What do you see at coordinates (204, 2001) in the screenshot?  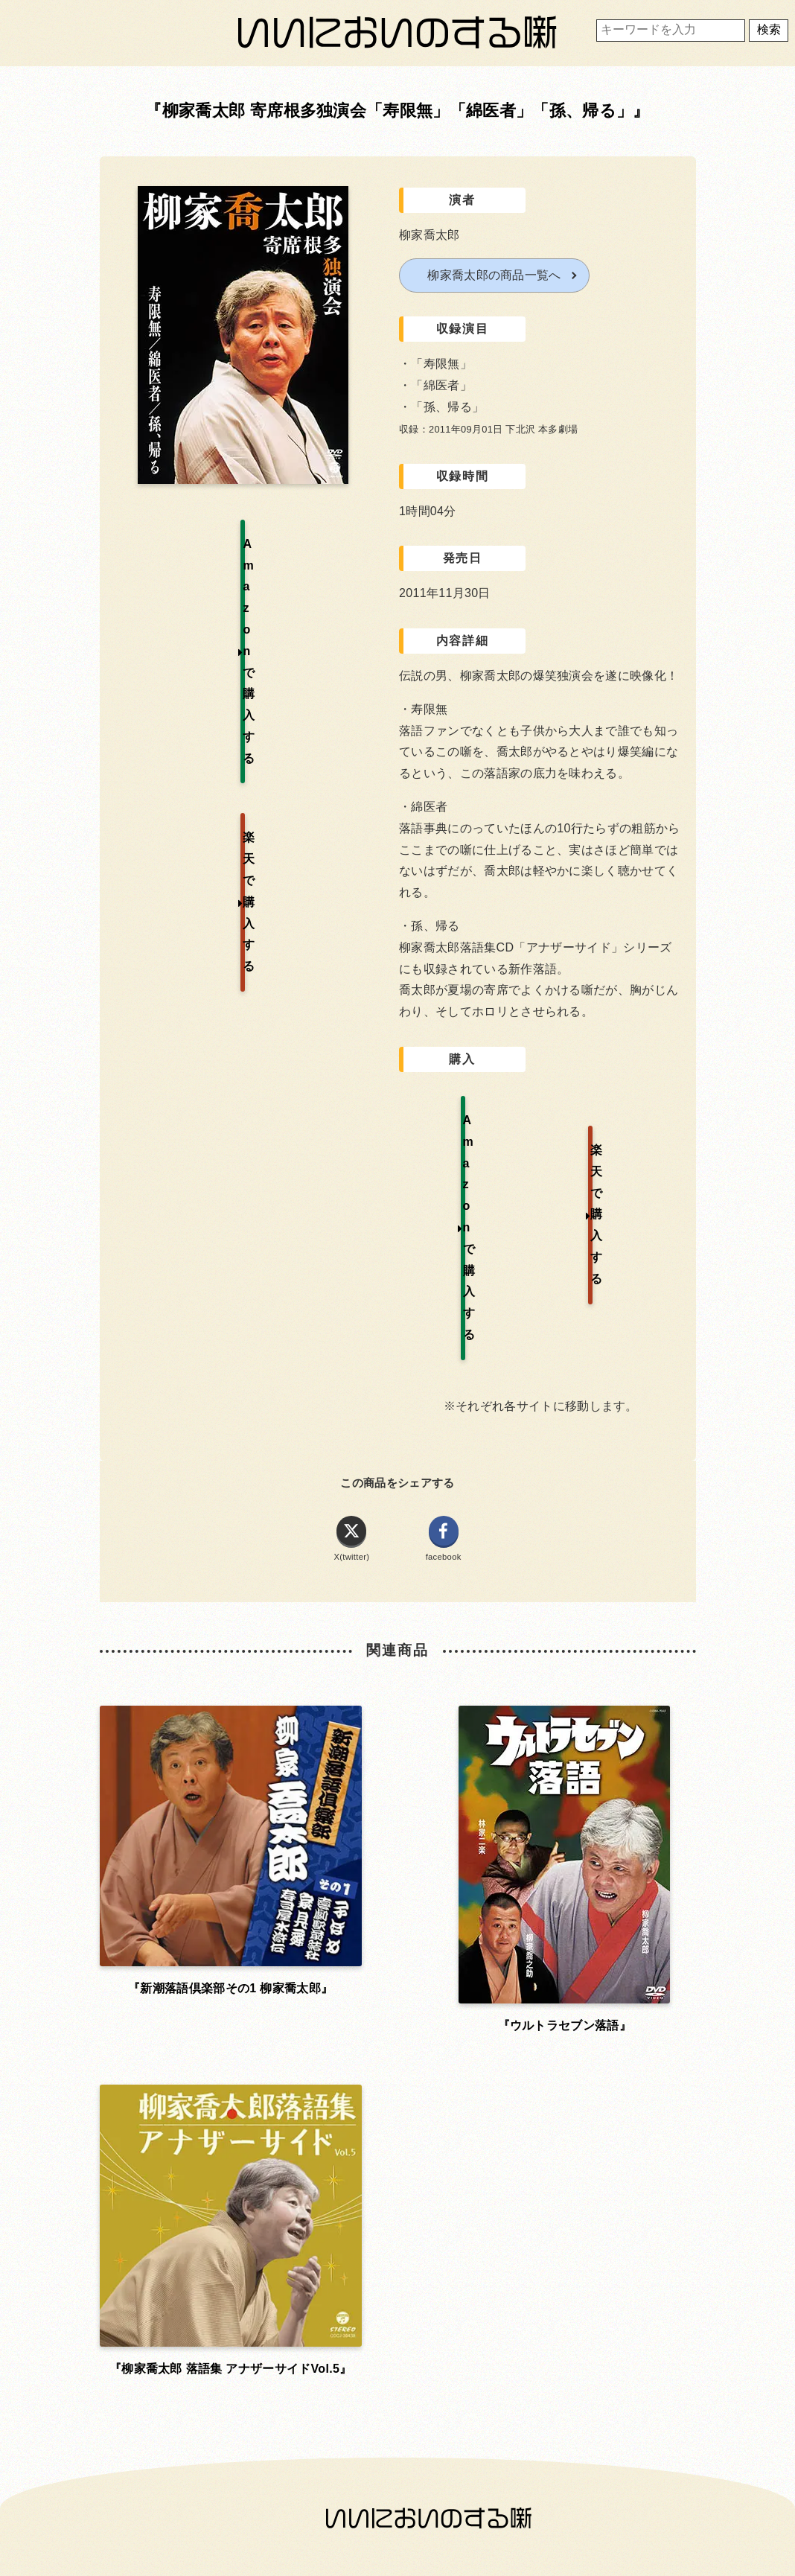 I see `お問い合わせ` at bounding box center [204, 2001].